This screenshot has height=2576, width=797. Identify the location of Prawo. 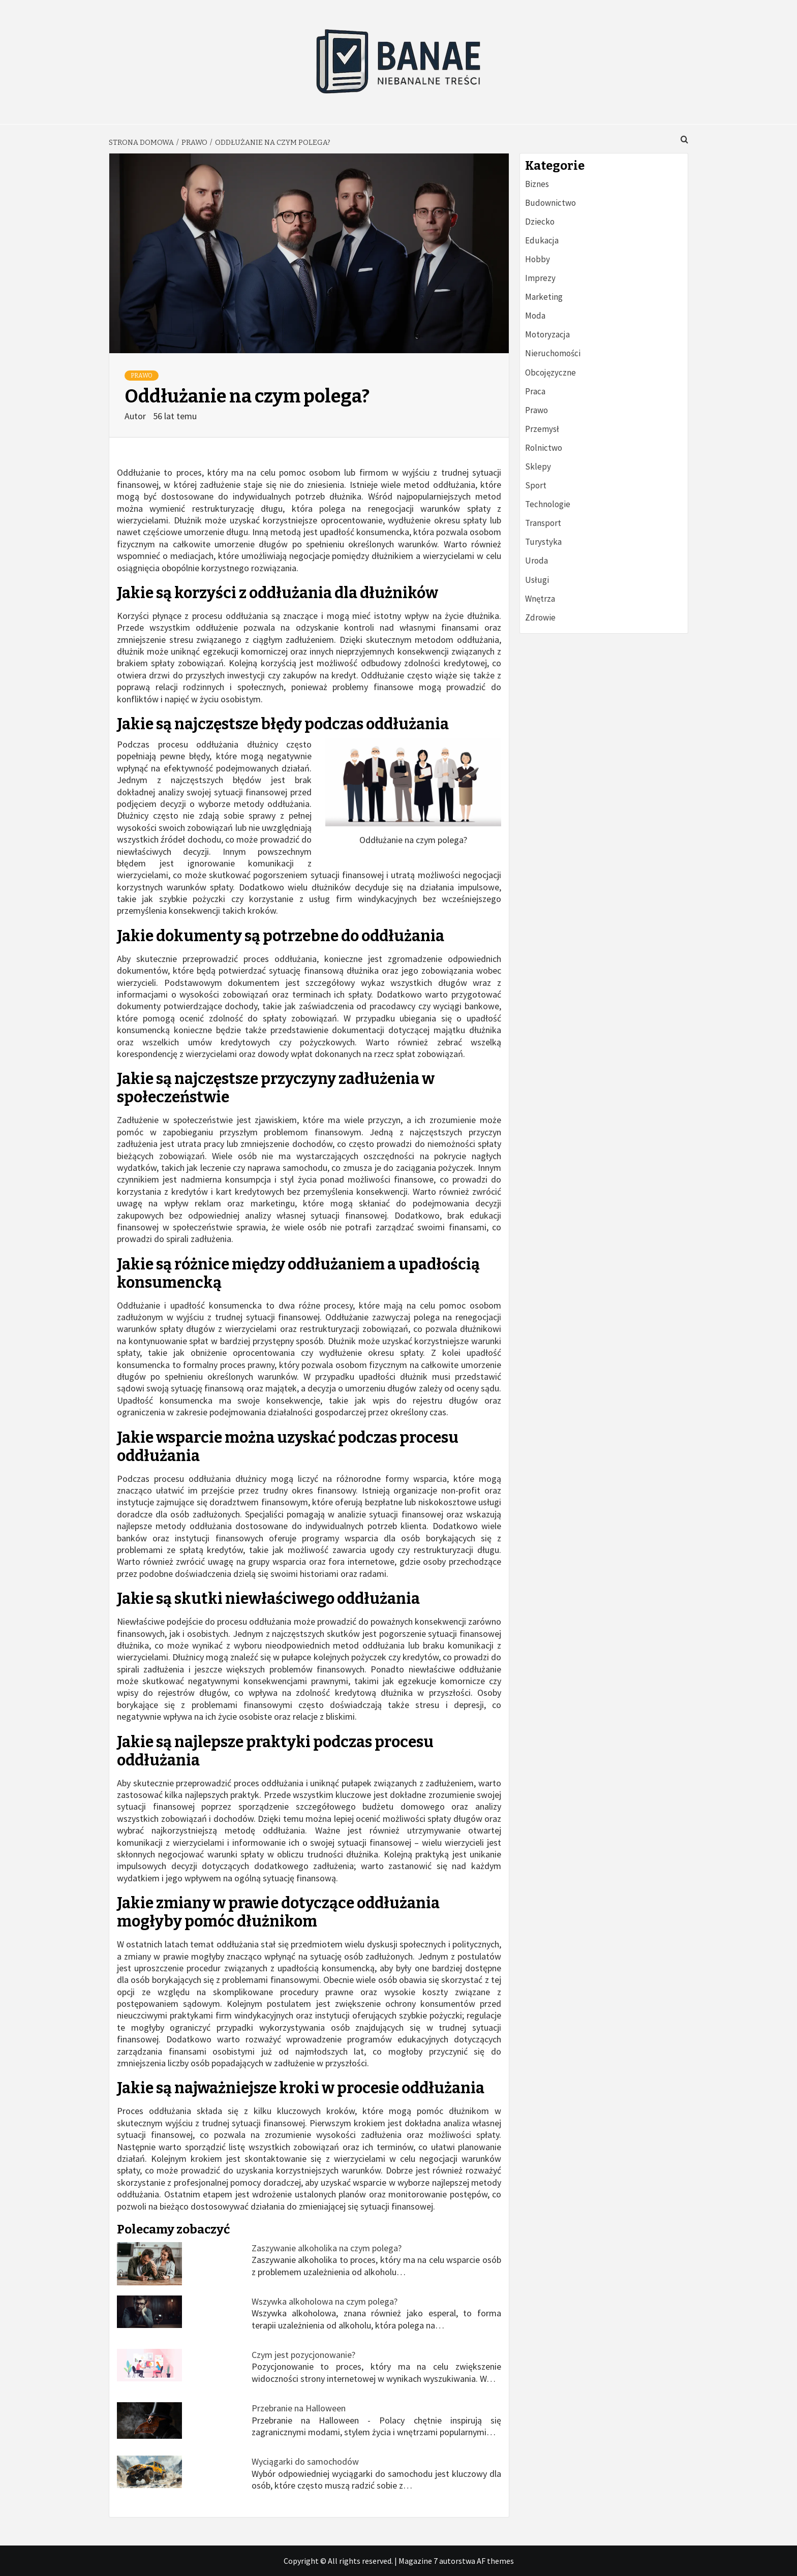
(141, 375).